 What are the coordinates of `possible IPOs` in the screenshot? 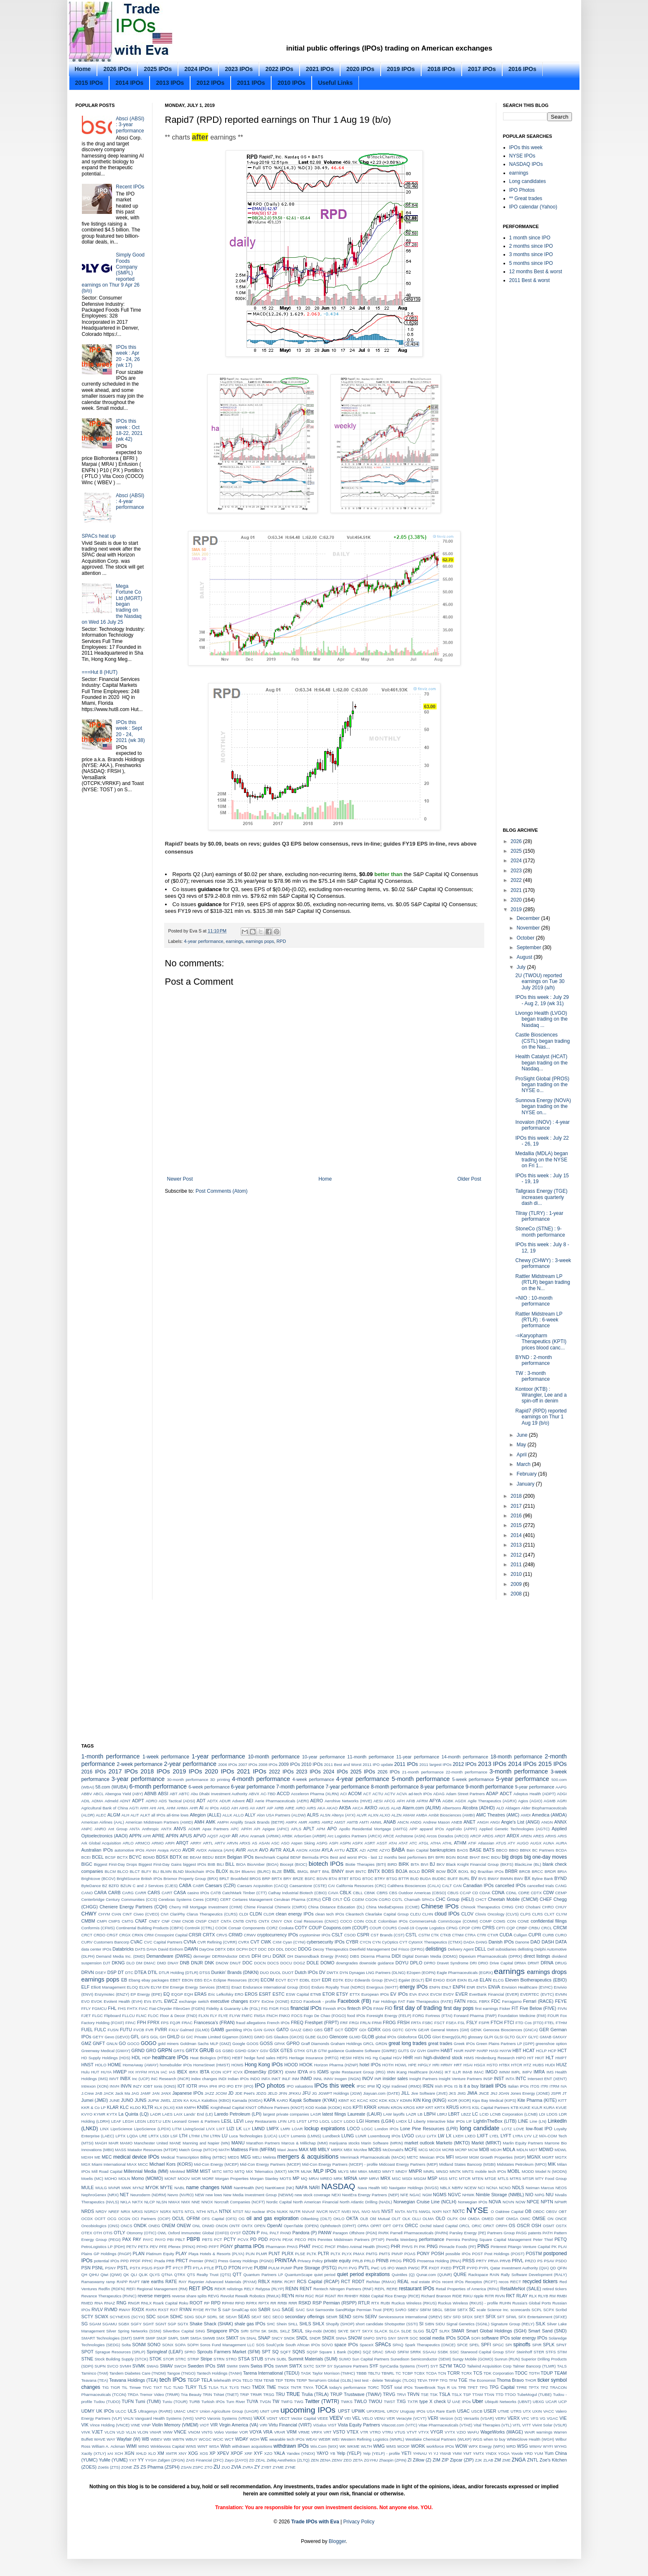 It's located at (457, 2253).